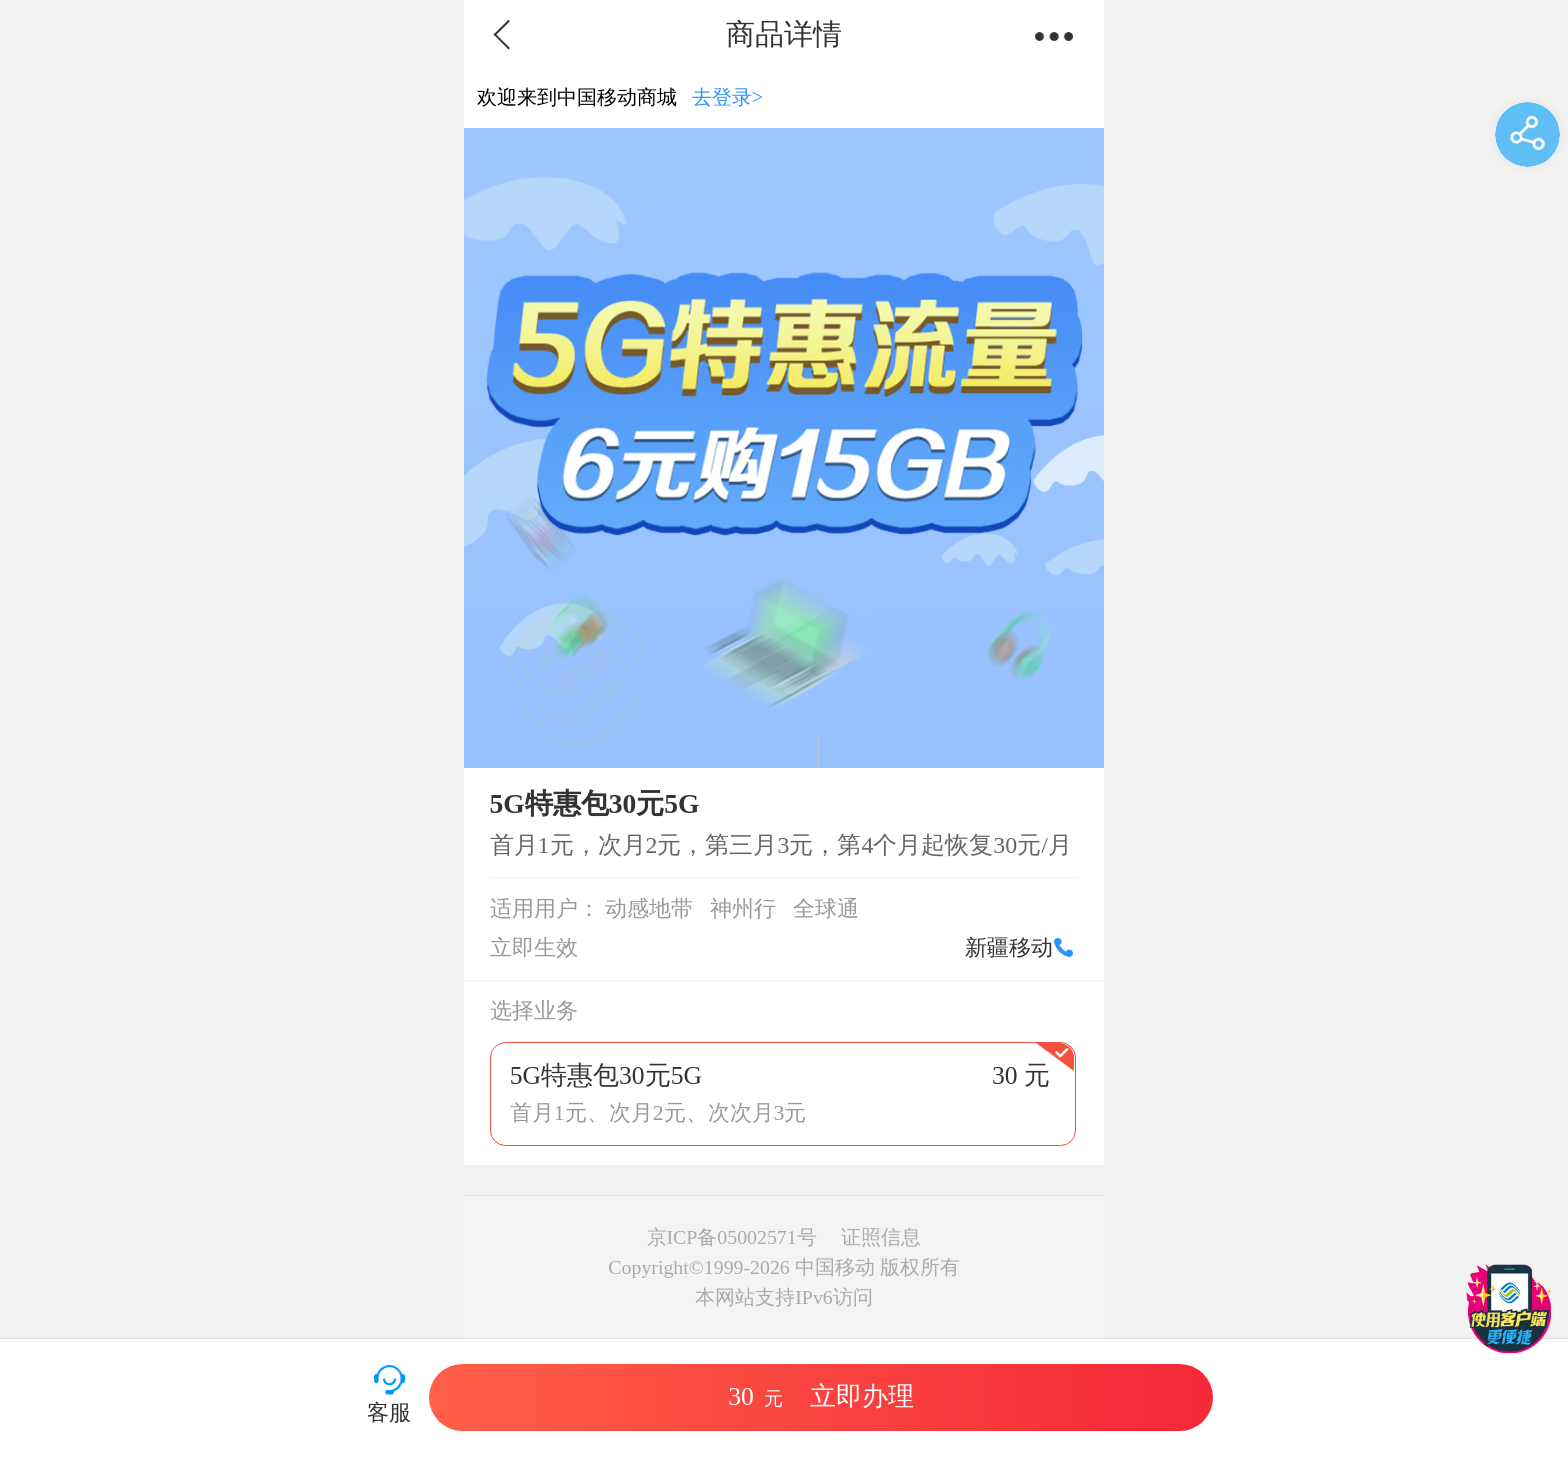  I want to click on 证照信息, so click(881, 1237).